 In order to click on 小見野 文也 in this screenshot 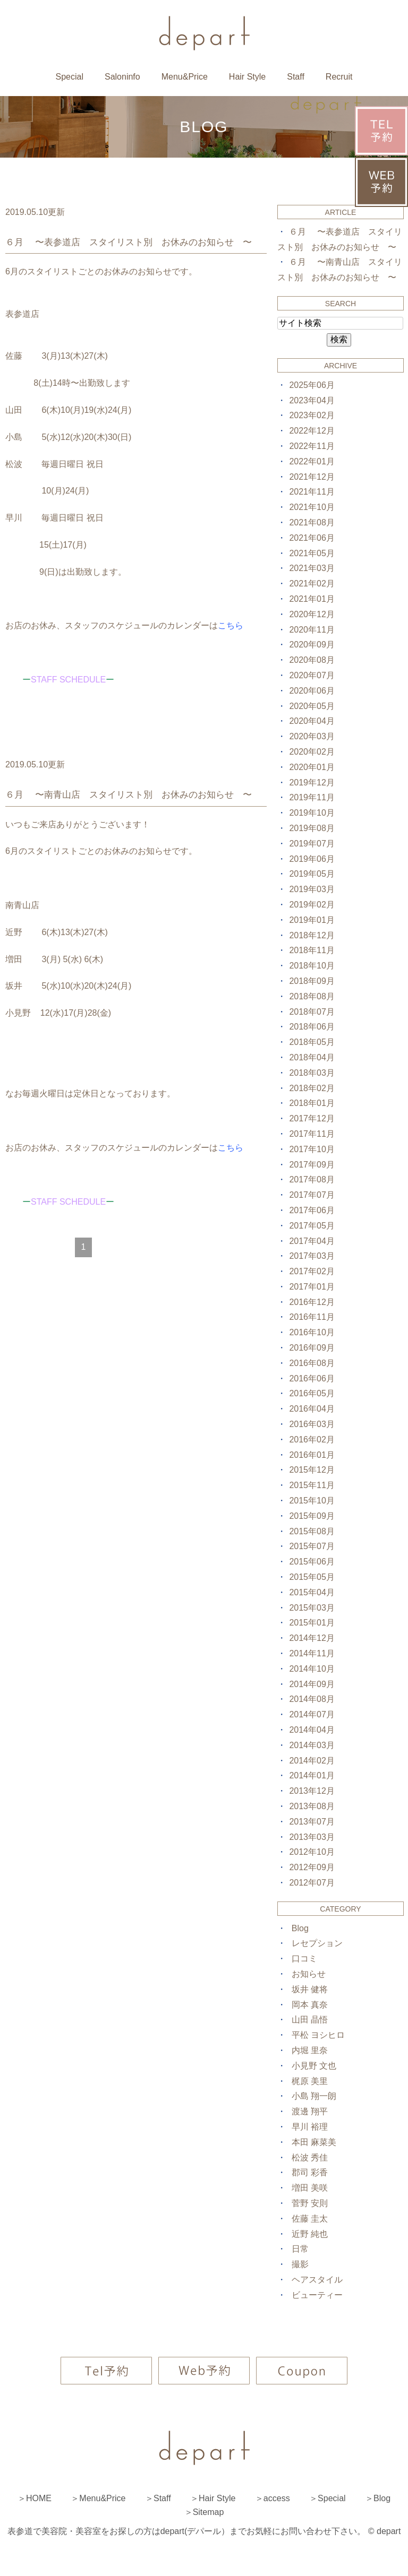, I will do `click(314, 2065)`.